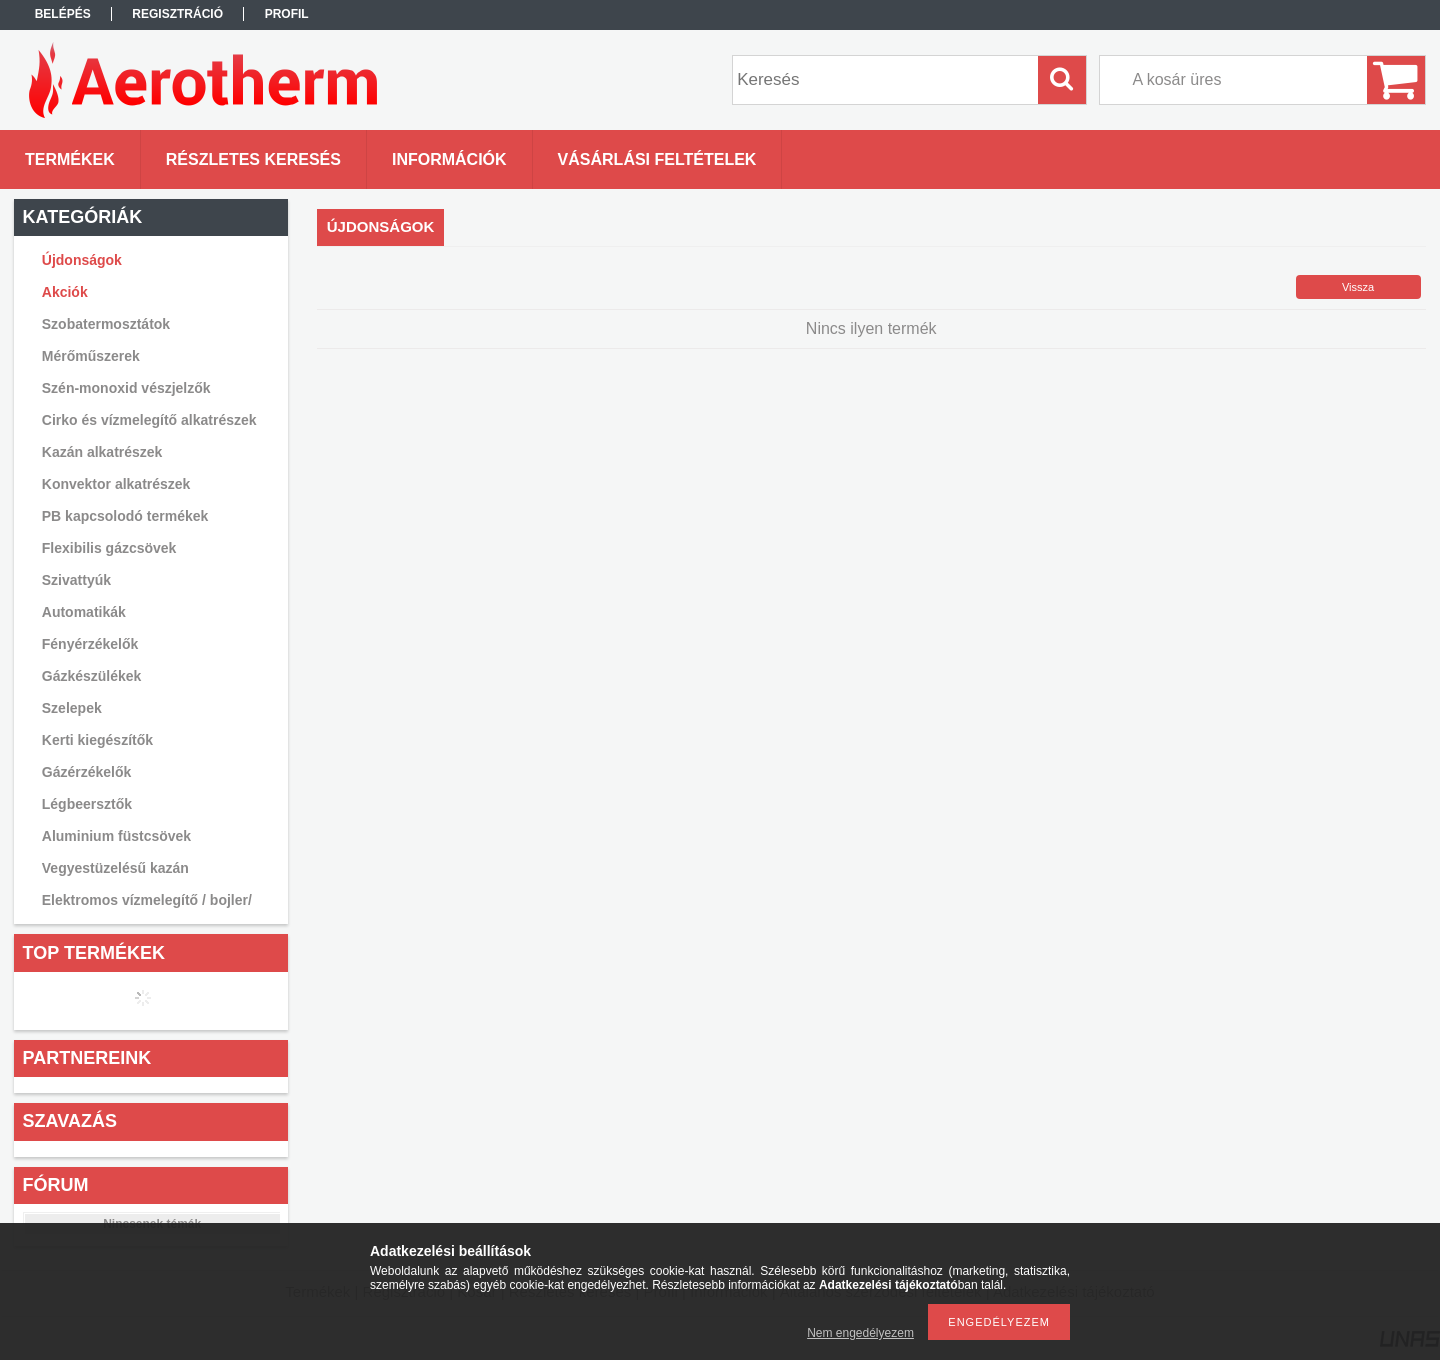 The image size is (1440, 1360). I want to click on Konvektor alkatrészek, so click(116, 484).